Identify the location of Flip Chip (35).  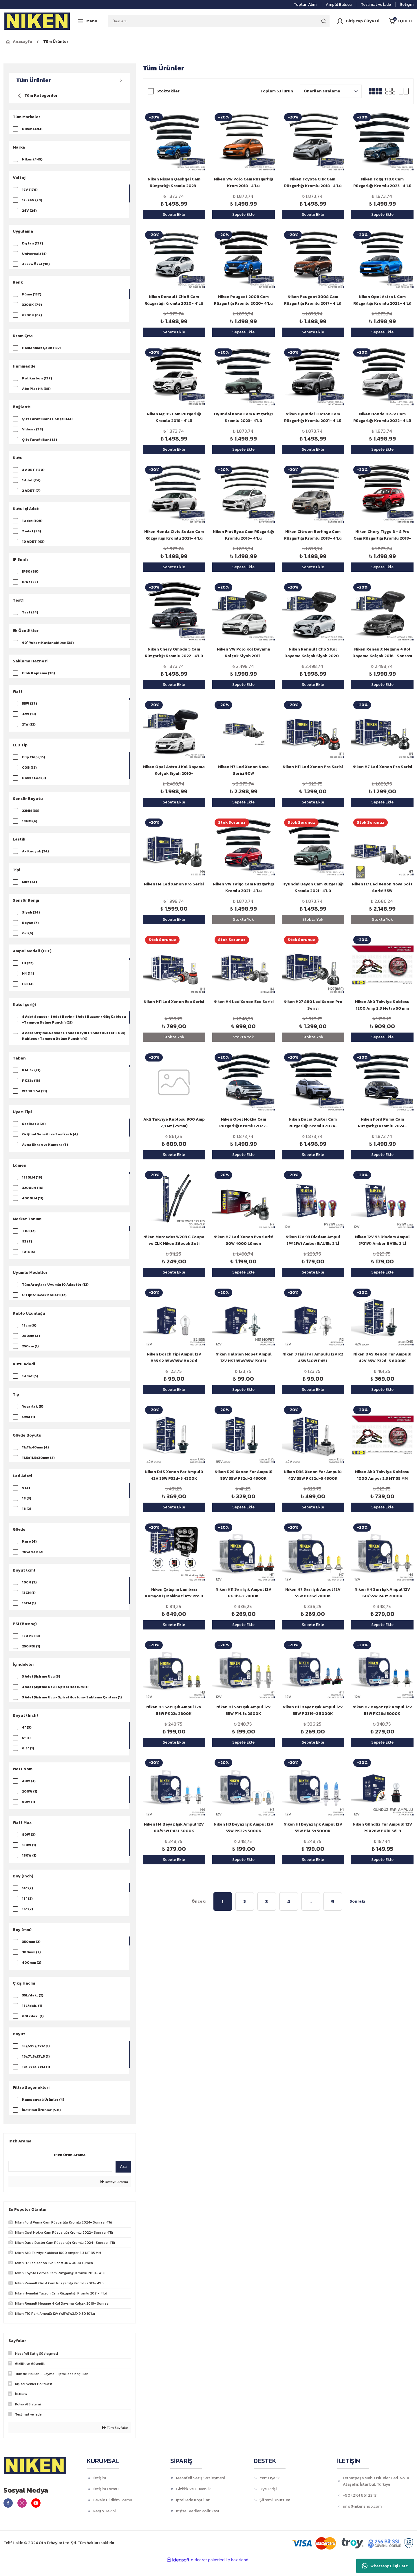
(33, 762).